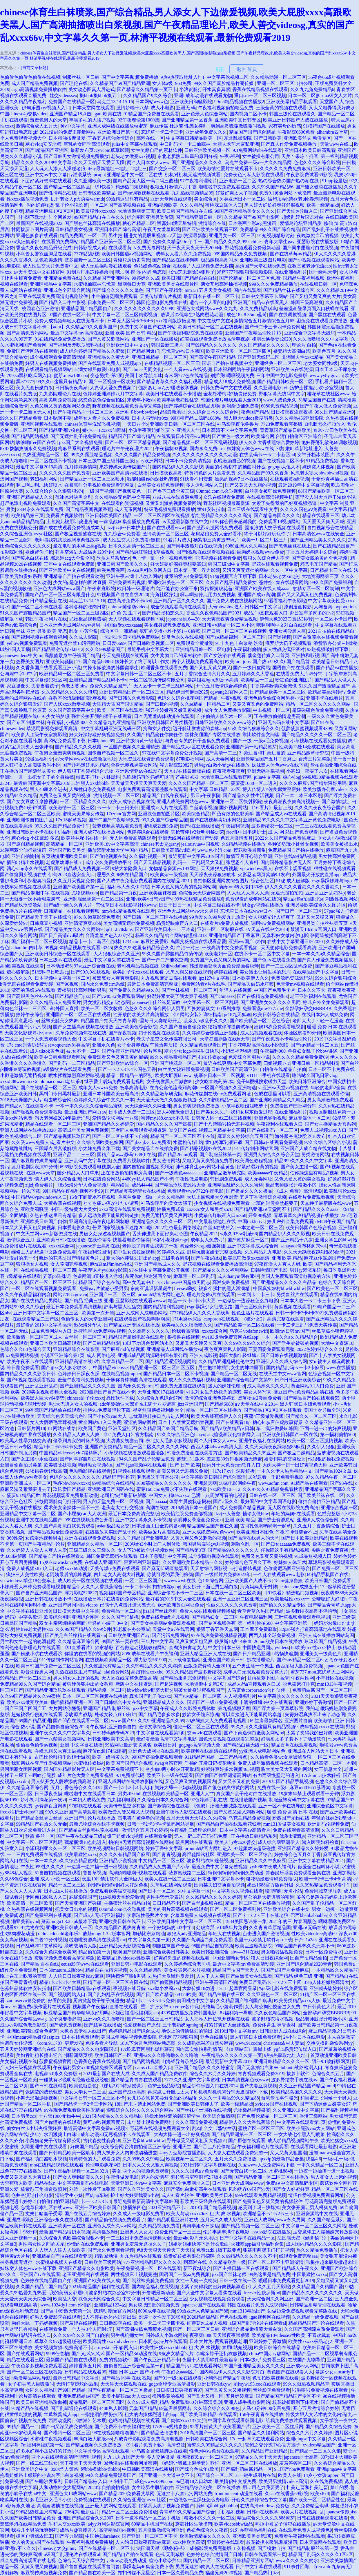  Describe the element at coordinates (260, 1611) in the screenshot. I see `青草青草久热国产精品` at that location.